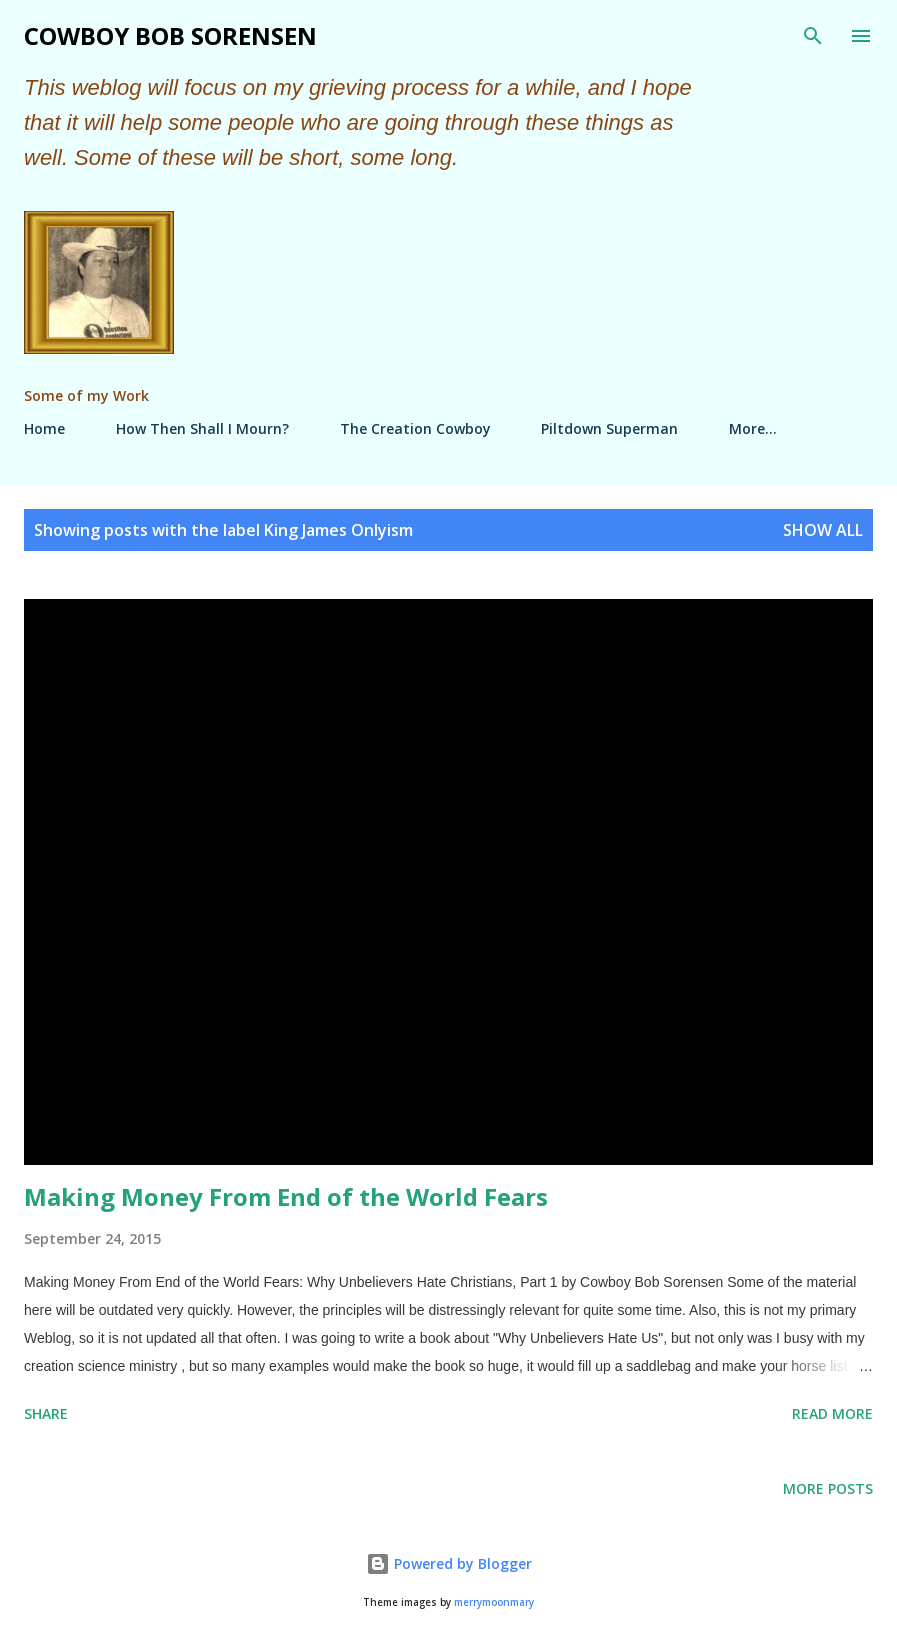 The image size is (897, 1647). I want to click on Home, so click(44, 428).